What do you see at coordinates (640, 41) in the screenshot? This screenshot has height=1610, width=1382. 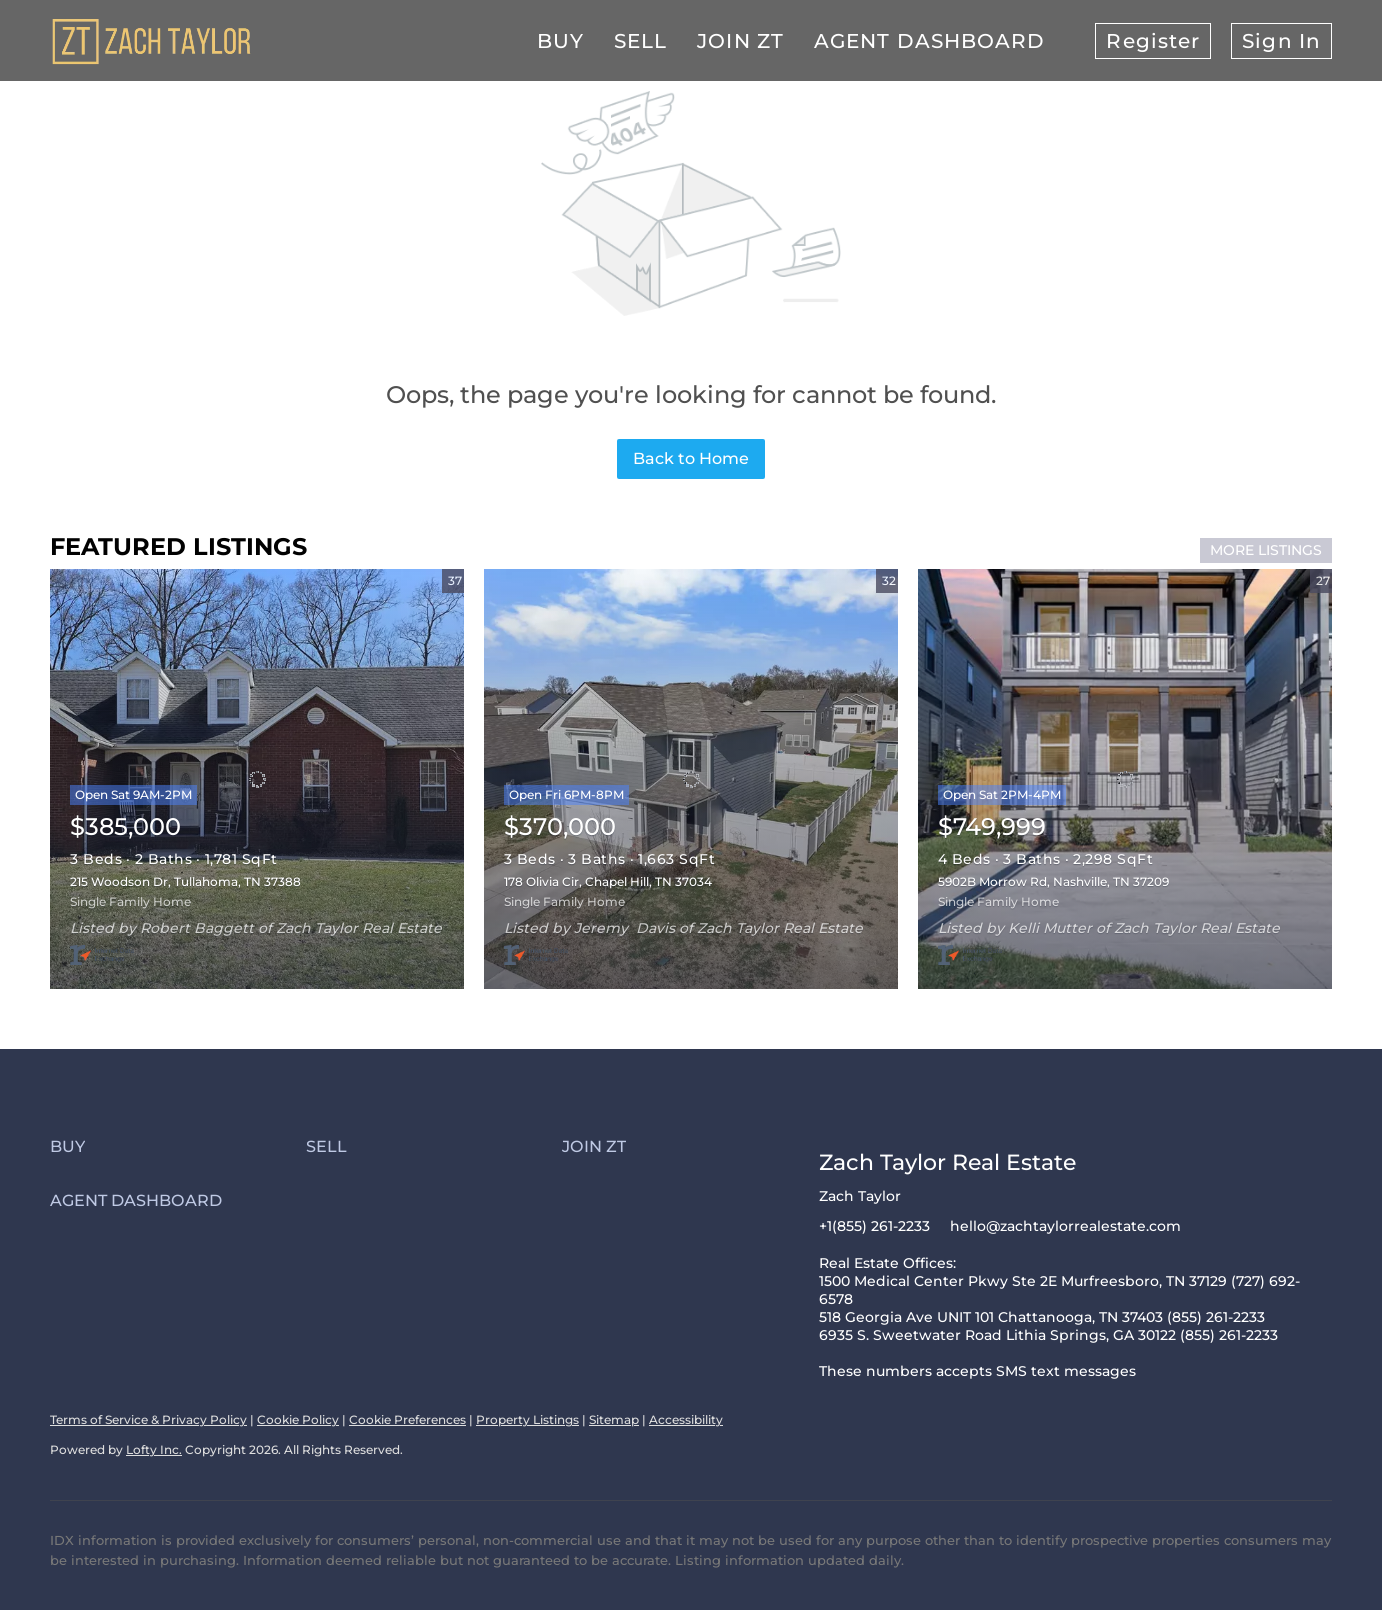 I see `Sell [button]` at bounding box center [640, 41].